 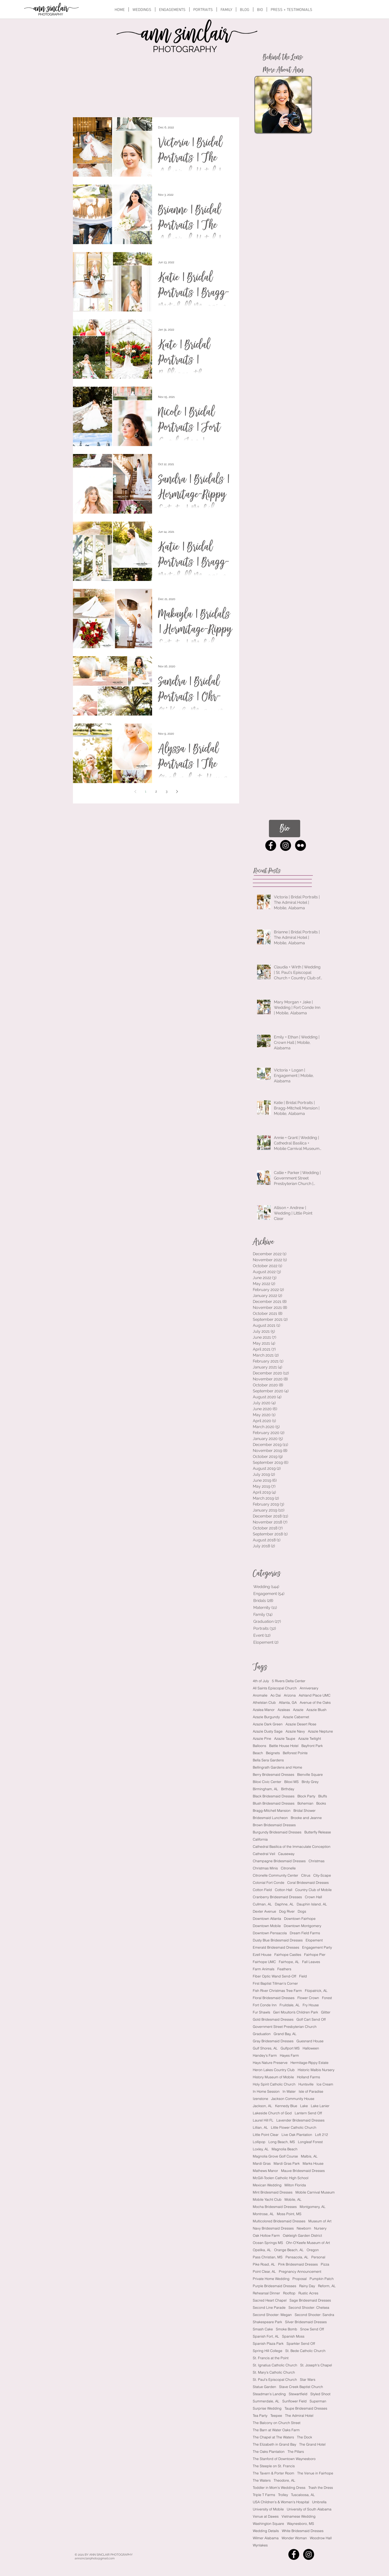 I want to click on Lillian, AL, so click(x=260, y=2127).